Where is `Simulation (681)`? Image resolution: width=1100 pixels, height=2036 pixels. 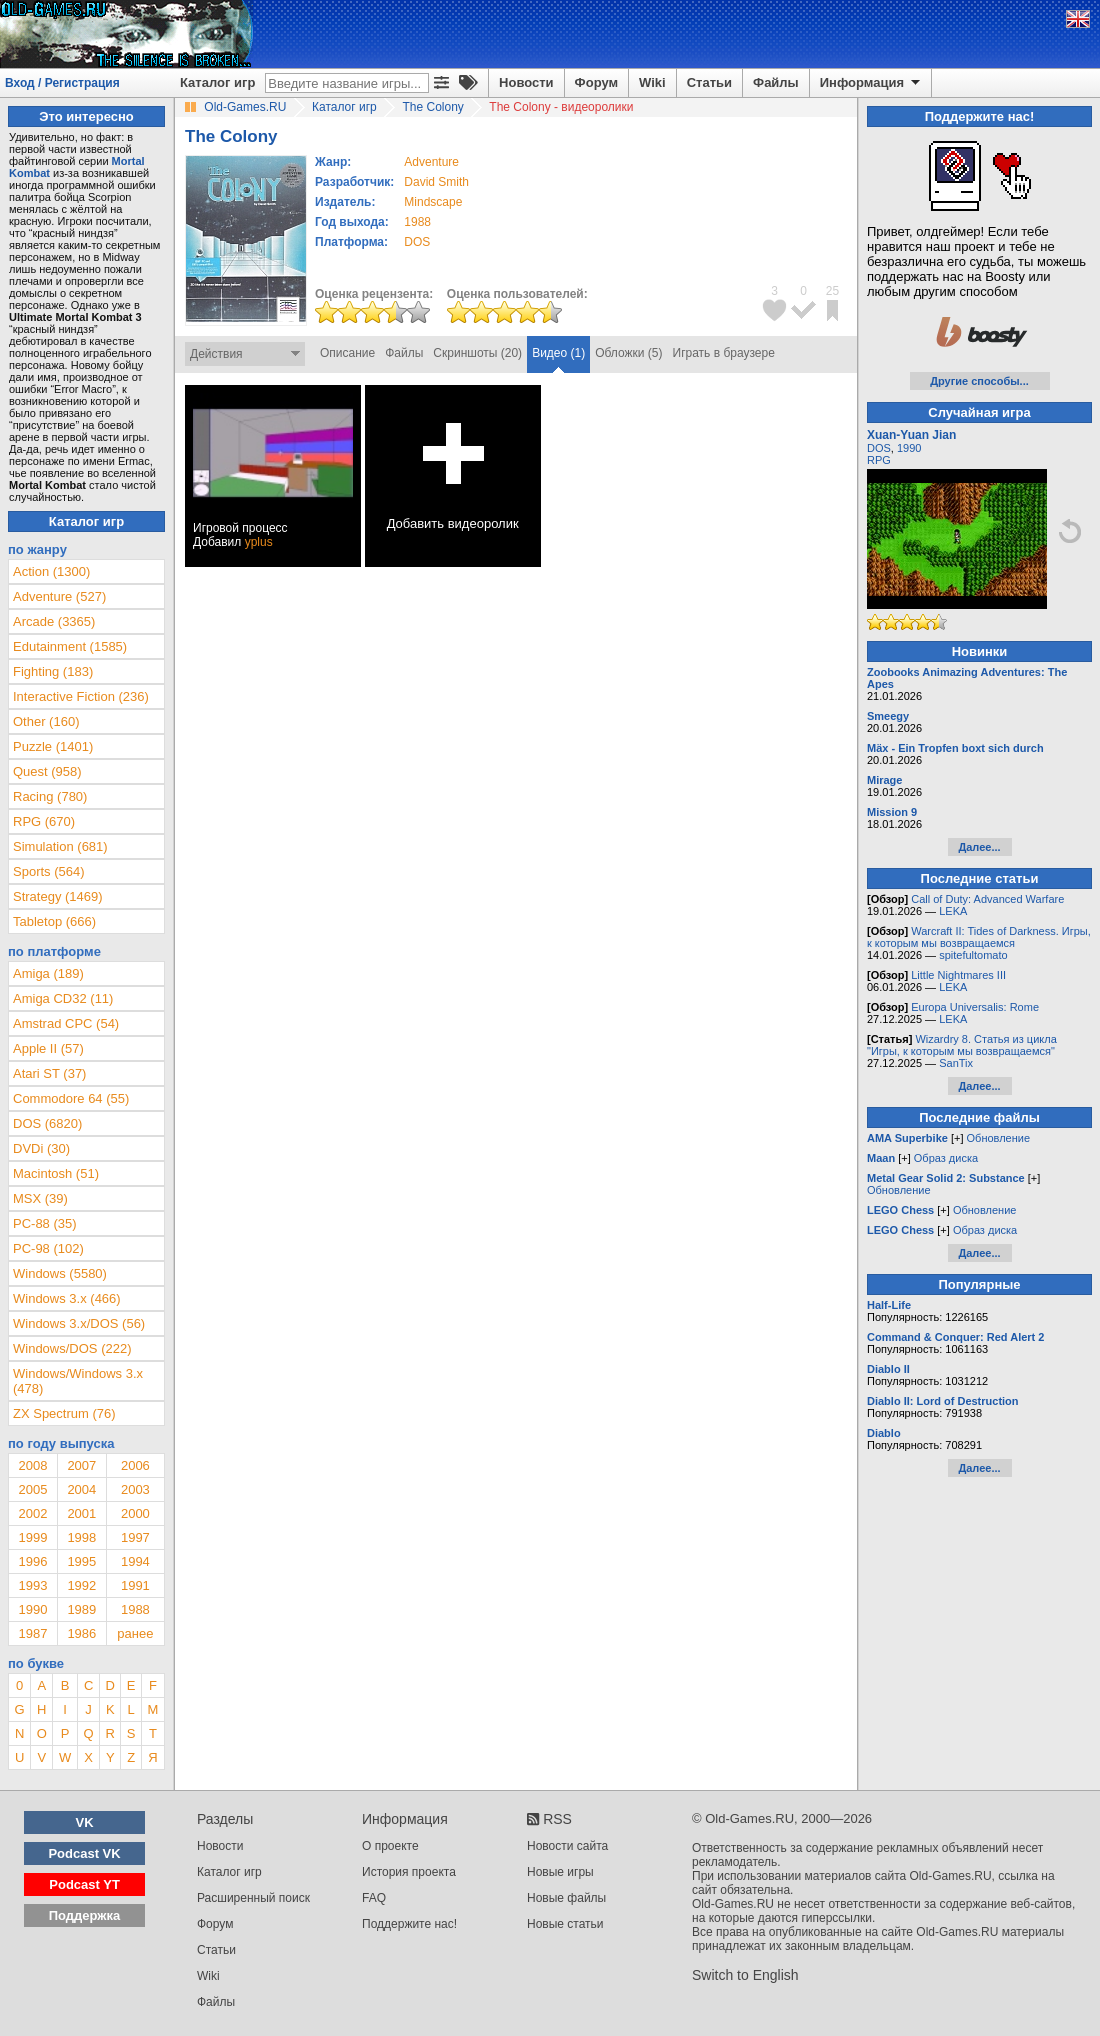 Simulation (681) is located at coordinates (60, 846).